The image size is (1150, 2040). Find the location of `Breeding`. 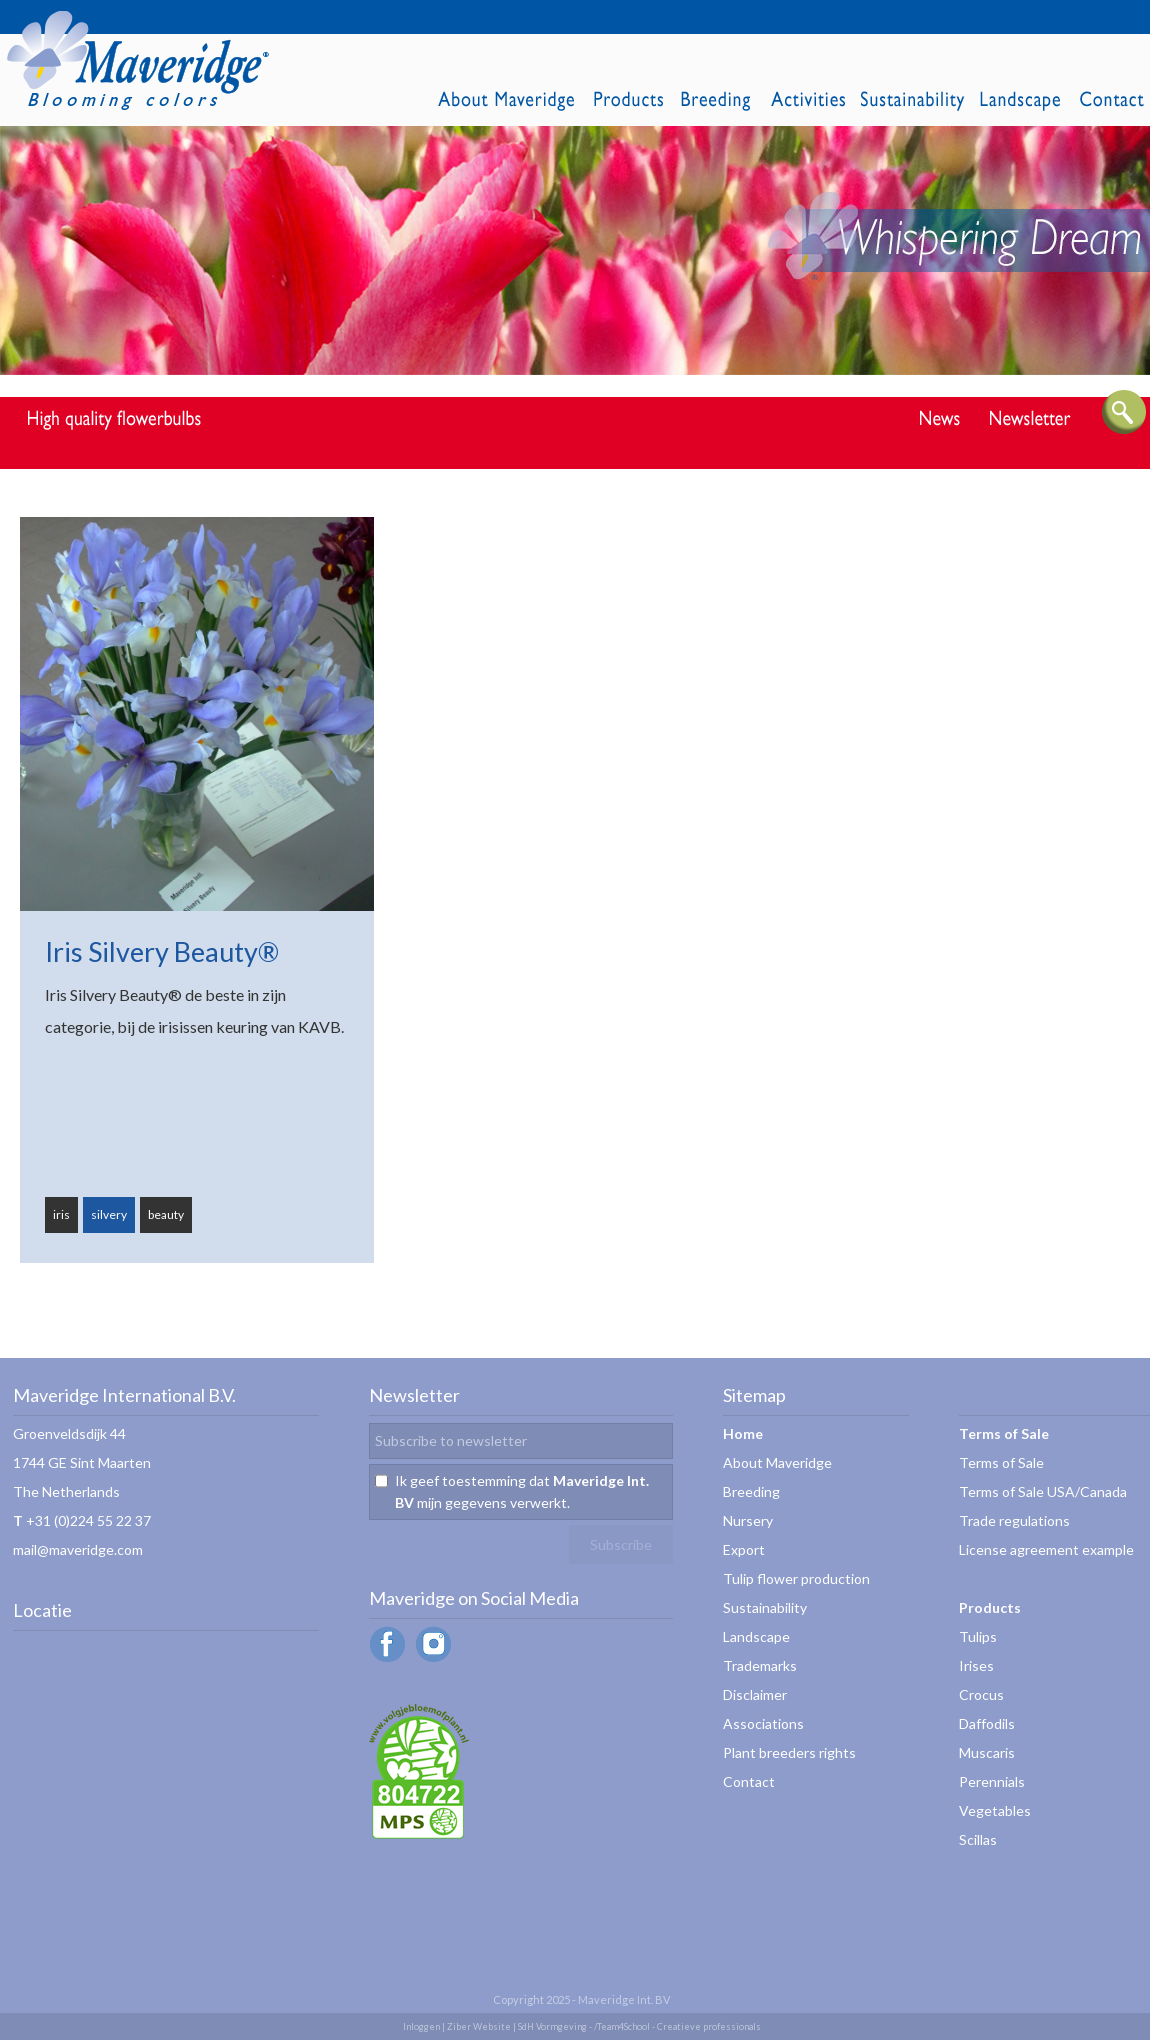

Breeding is located at coordinates (751, 1491).